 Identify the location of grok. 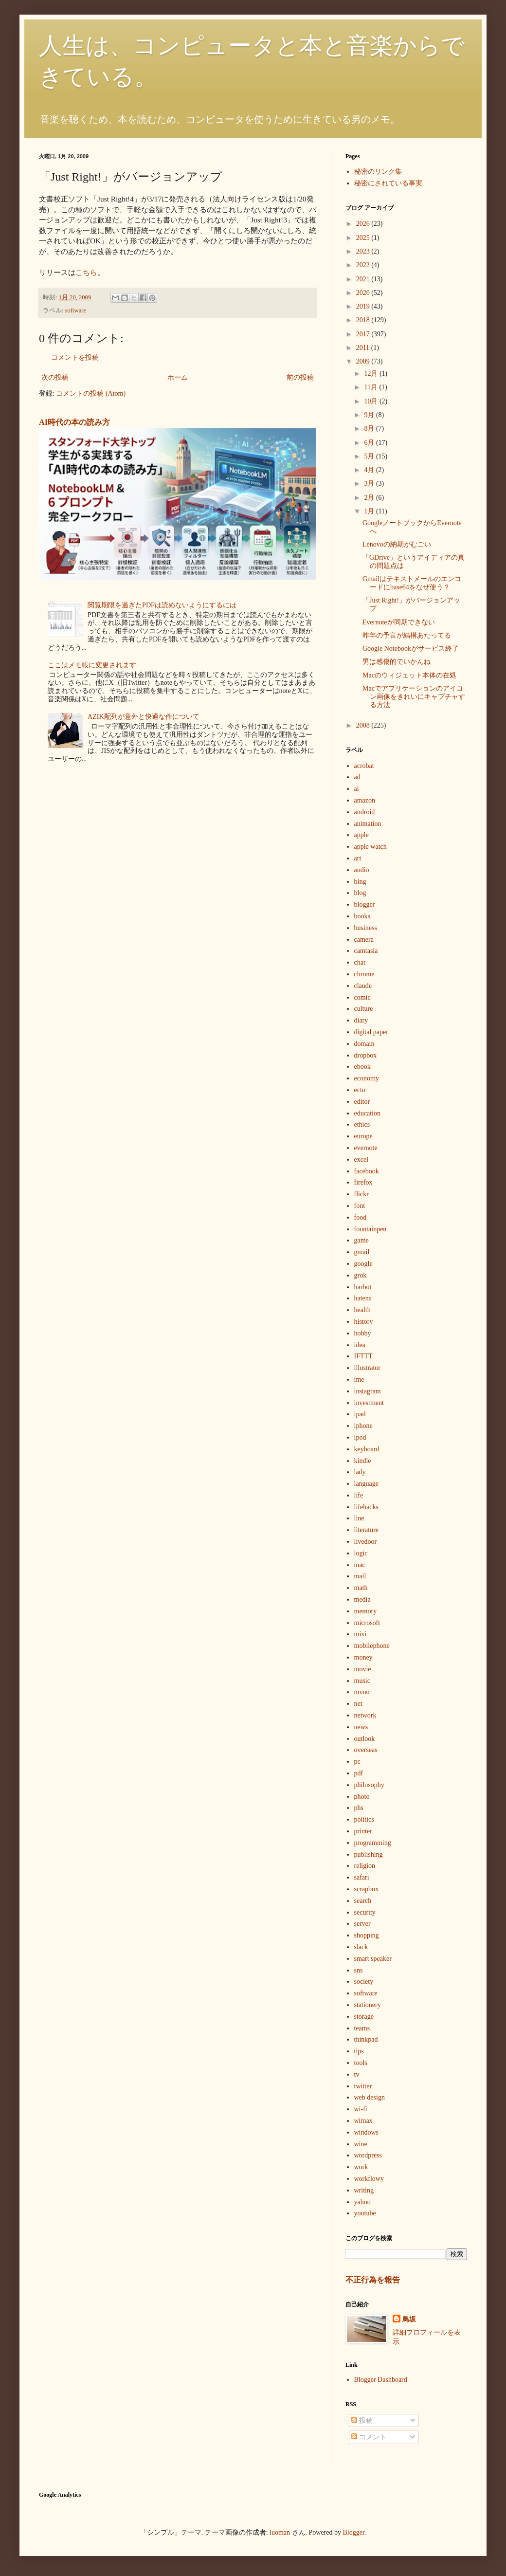
(360, 1275).